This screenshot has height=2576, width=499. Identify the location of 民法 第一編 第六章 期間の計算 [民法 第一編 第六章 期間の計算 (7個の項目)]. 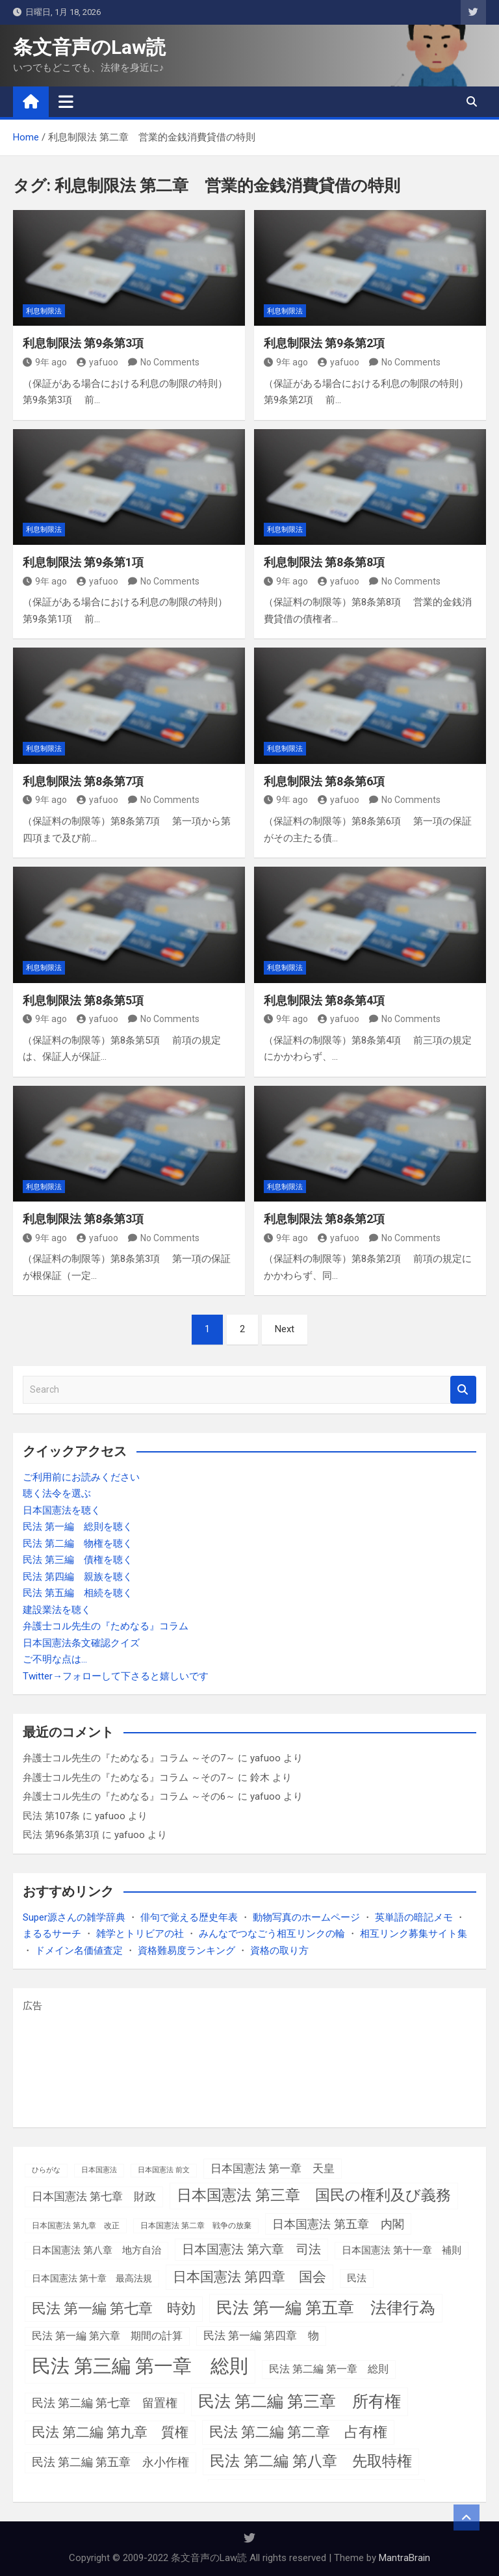
(107, 2336).